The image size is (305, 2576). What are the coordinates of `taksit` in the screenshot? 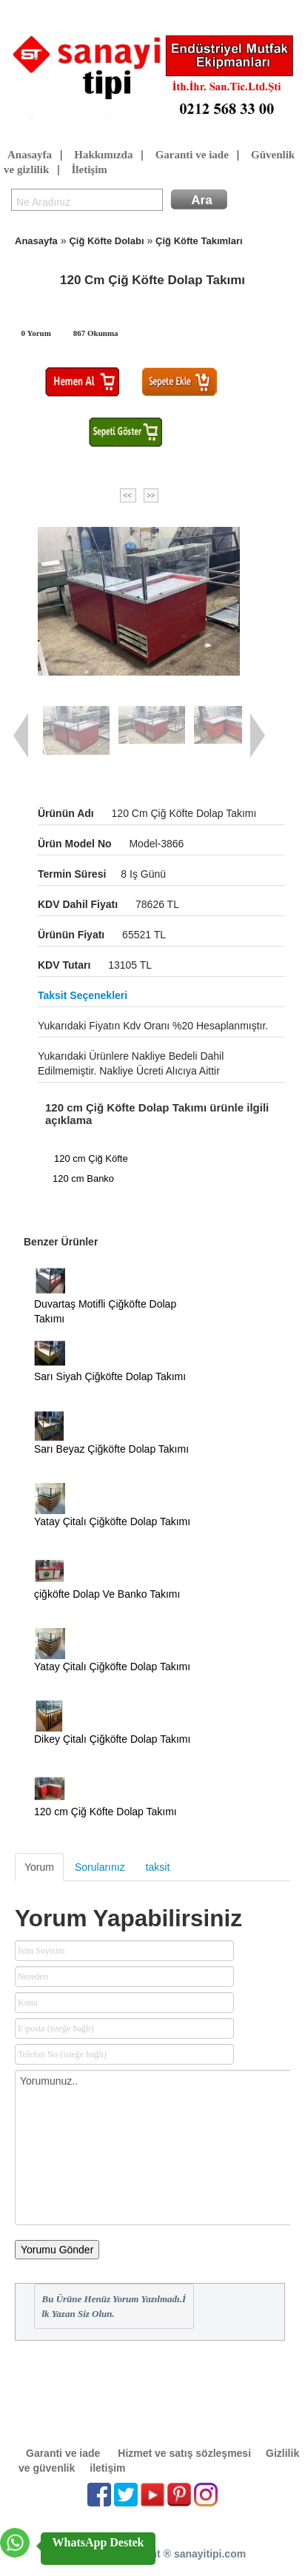 It's located at (158, 1867).